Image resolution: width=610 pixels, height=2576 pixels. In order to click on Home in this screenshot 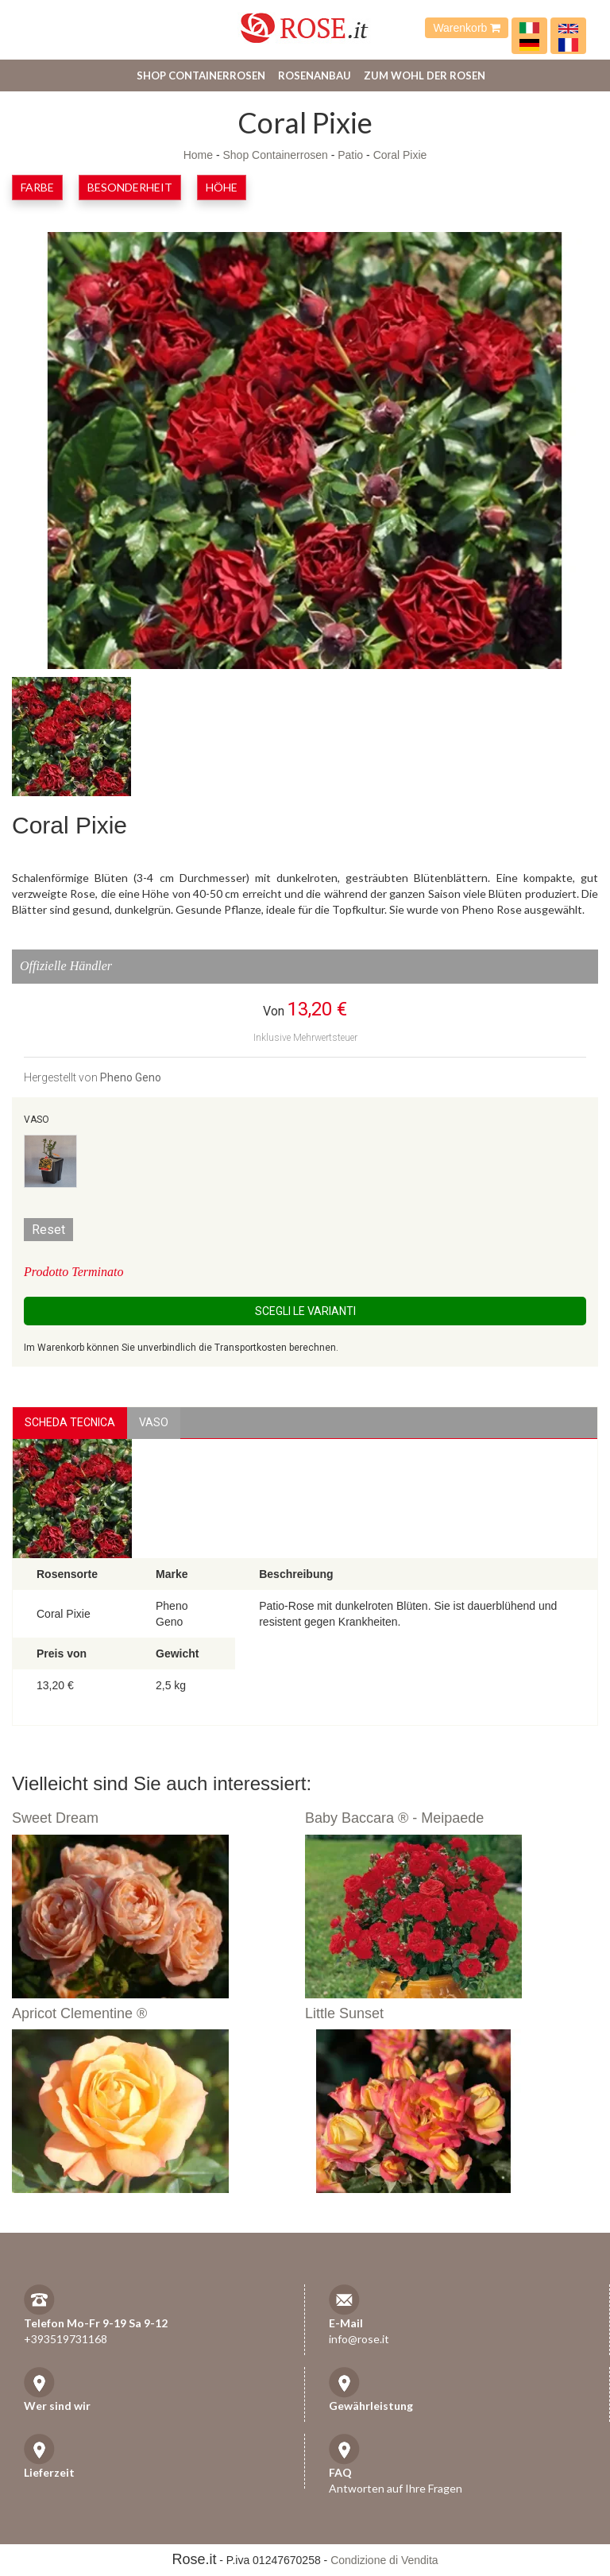, I will do `click(198, 155)`.